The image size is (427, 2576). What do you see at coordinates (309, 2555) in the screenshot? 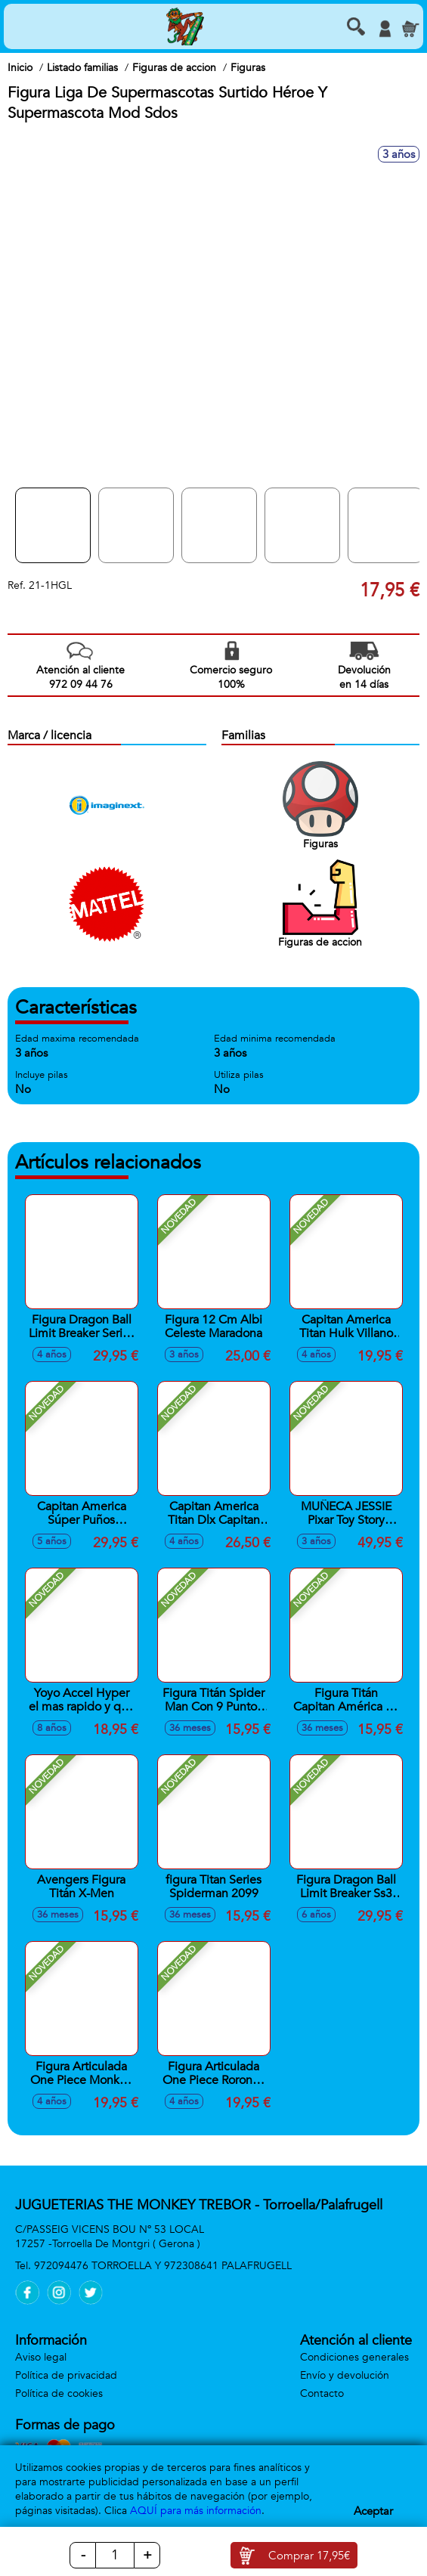
I see `Comprar` at bounding box center [309, 2555].